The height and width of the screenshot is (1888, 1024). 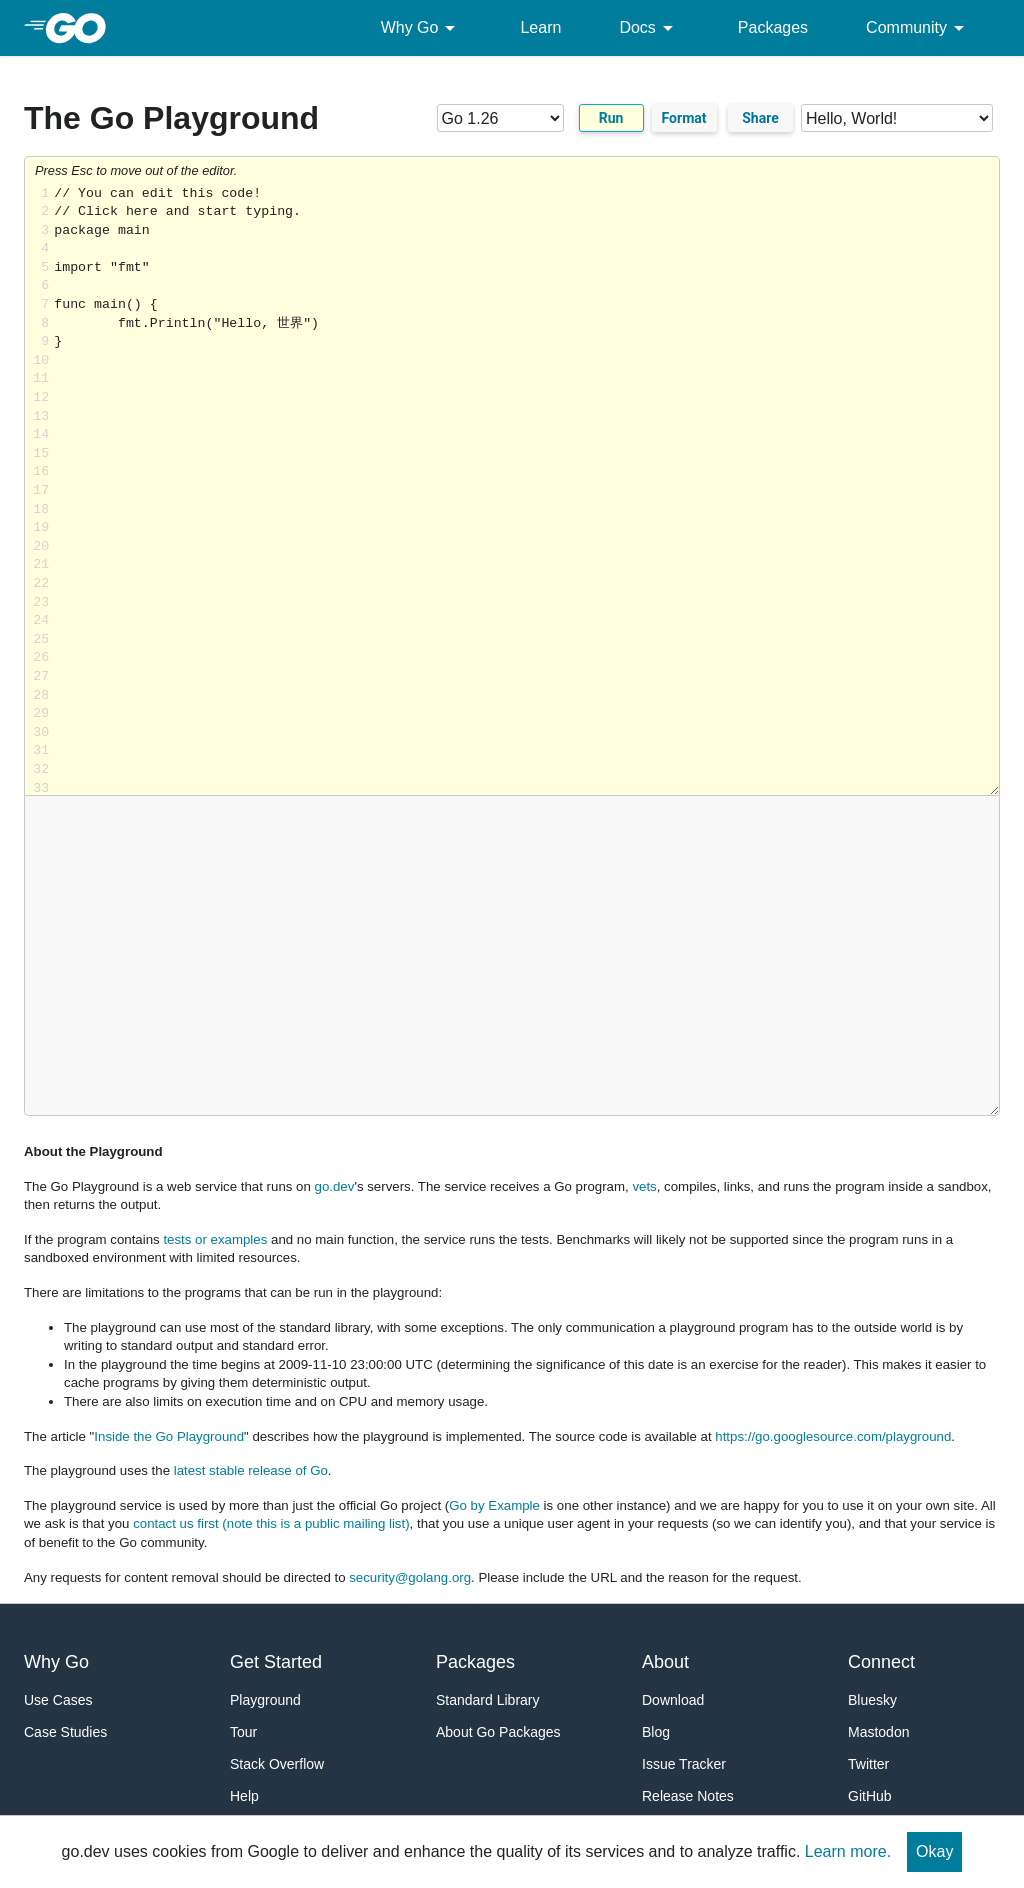 I want to click on Community, so click(x=918, y=28).